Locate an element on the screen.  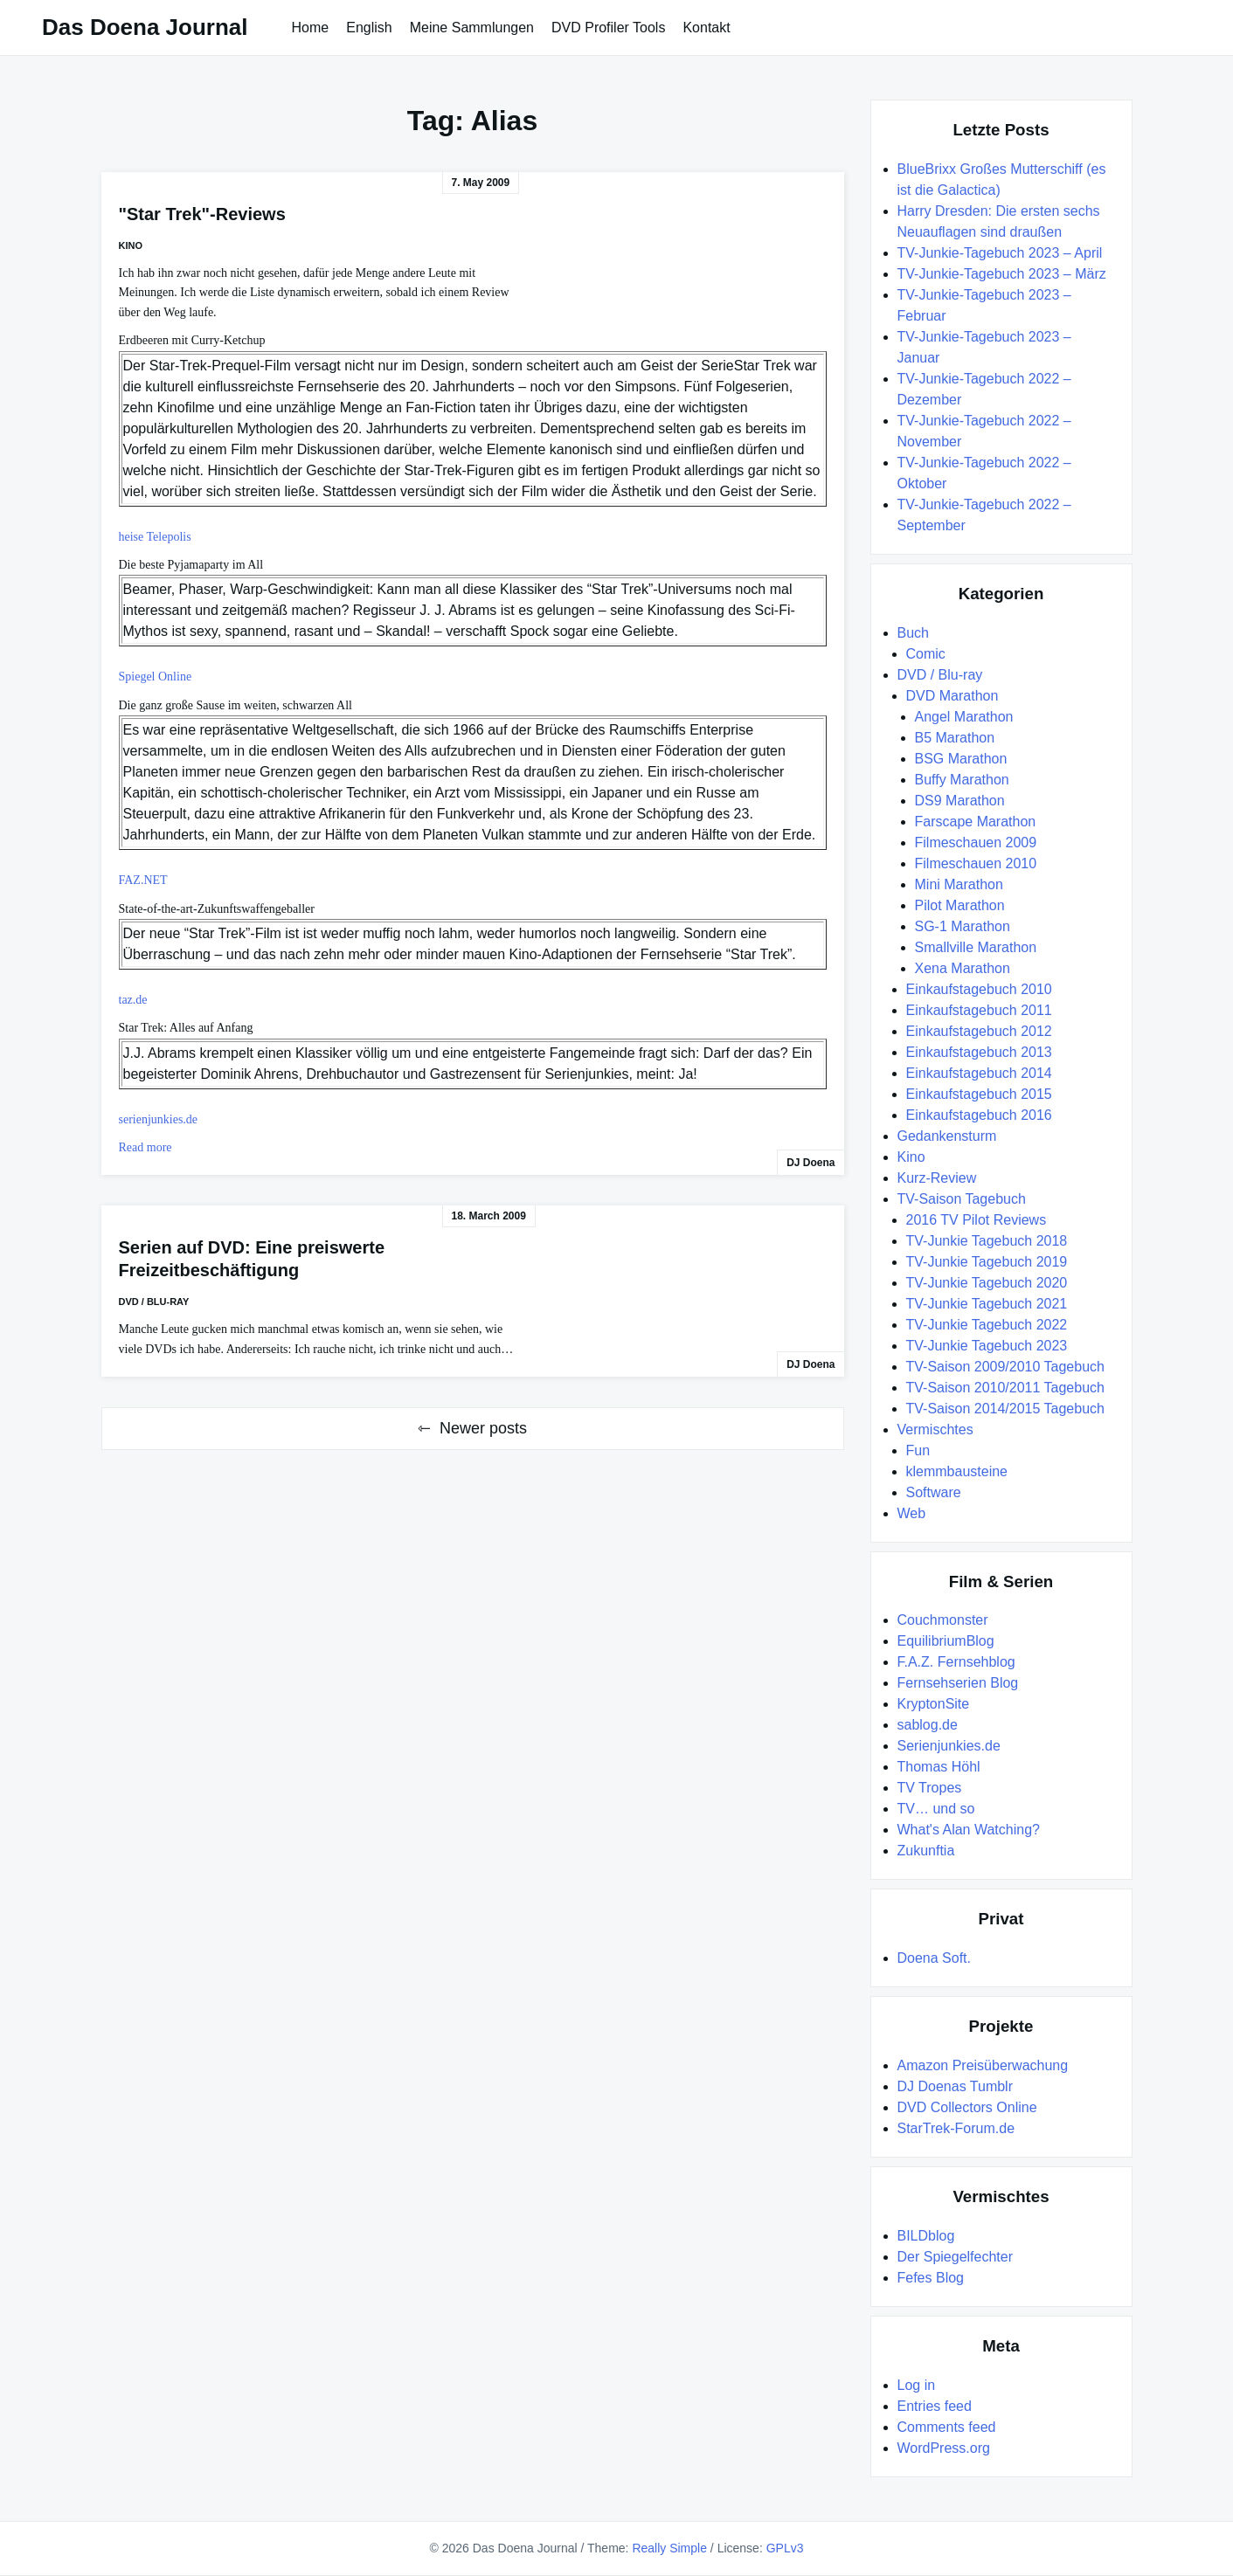
Einkaufstagebuch 2013 is located at coordinates (979, 1052).